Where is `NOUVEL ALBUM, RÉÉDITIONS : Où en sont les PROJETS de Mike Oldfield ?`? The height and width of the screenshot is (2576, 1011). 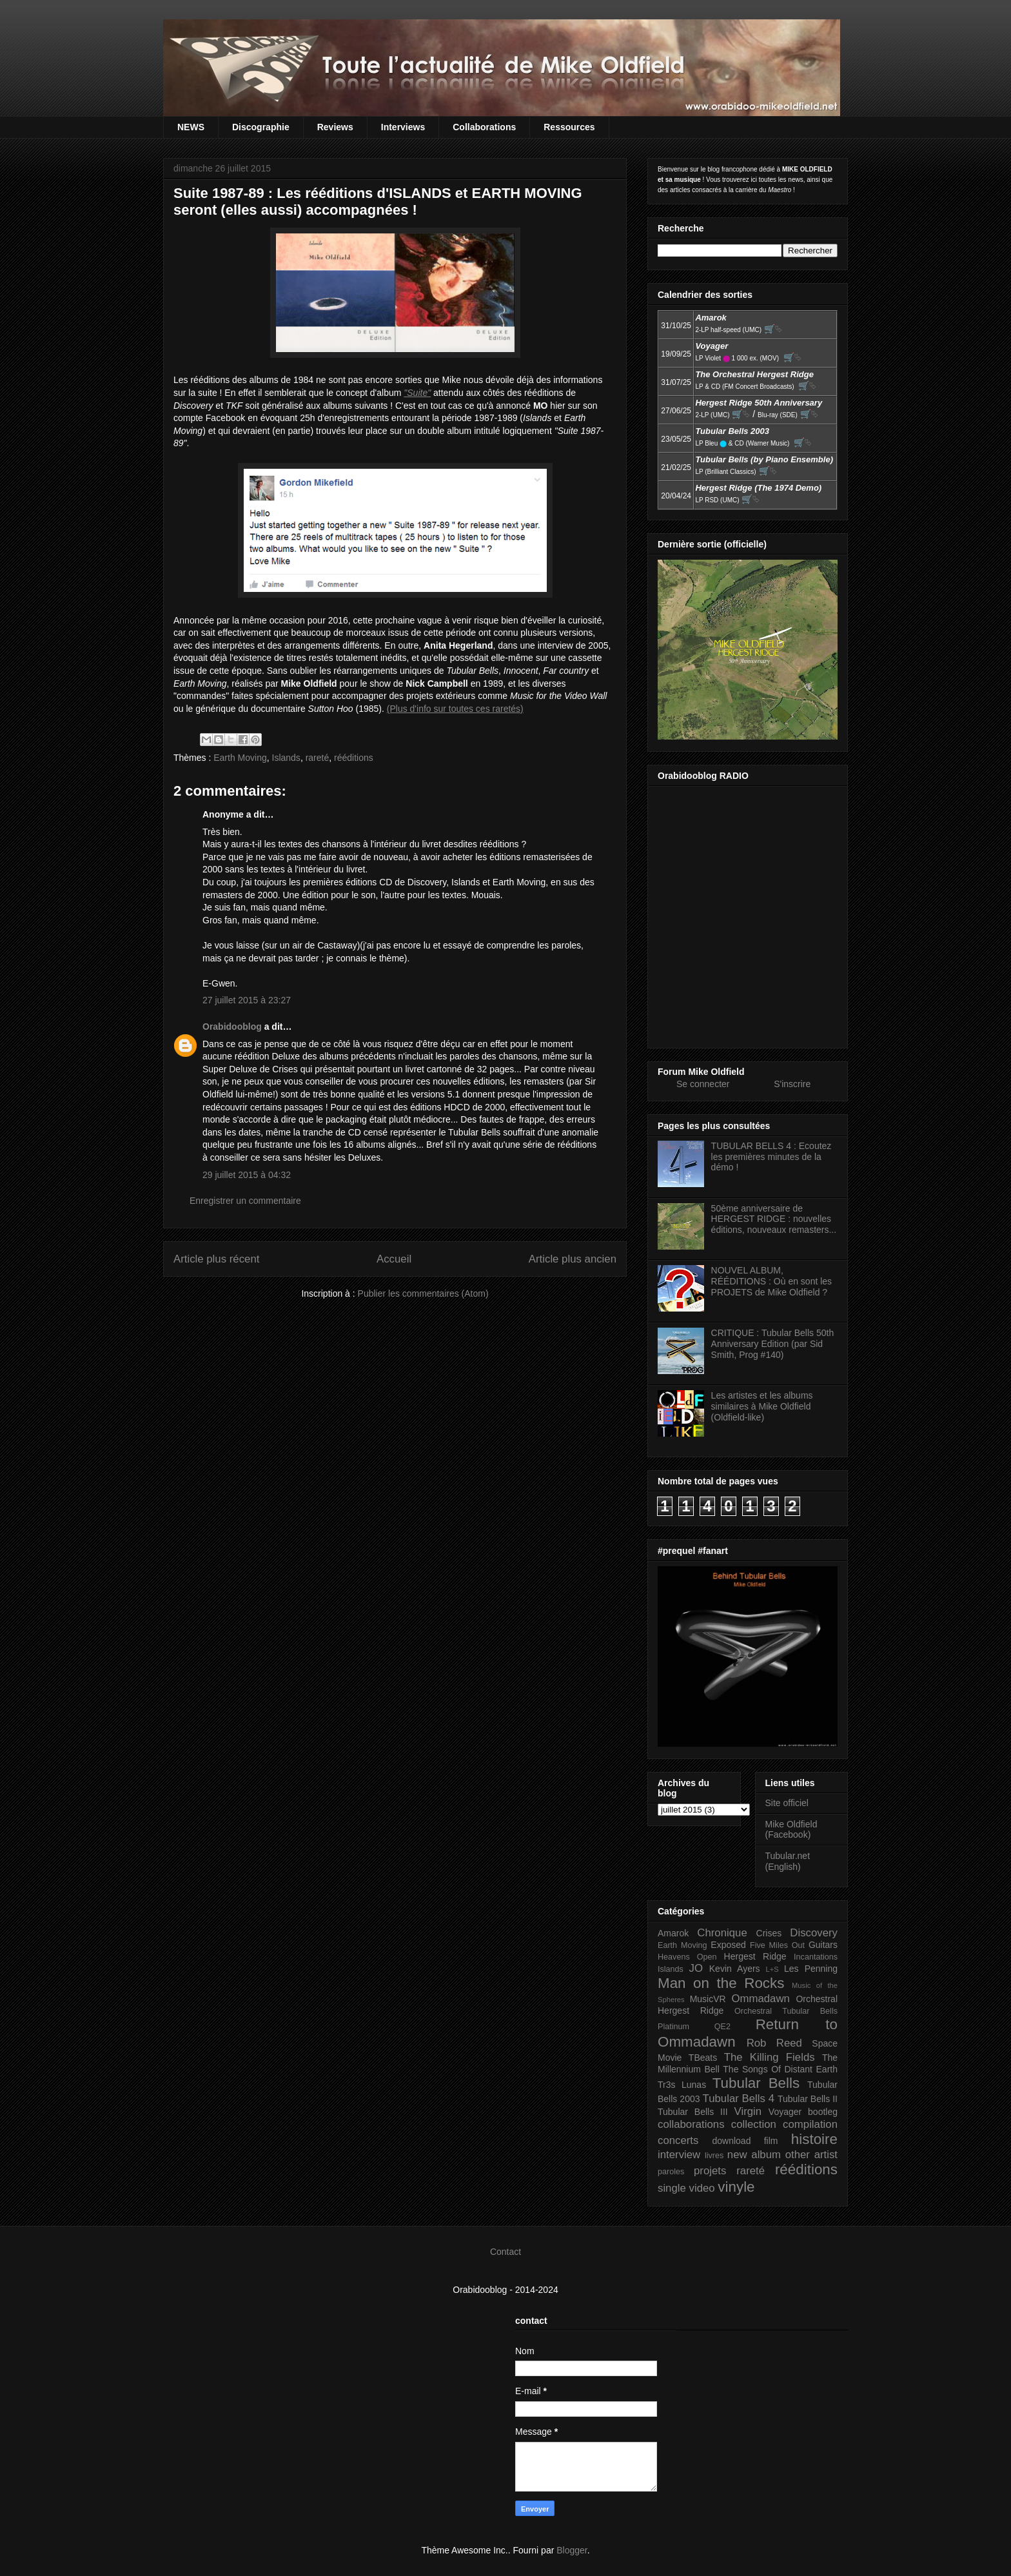 NOUVEL ALBUM, RÉÉDITIONS : Où en sont les PROJETS de Mike Oldfield ? is located at coordinates (771, 1281).